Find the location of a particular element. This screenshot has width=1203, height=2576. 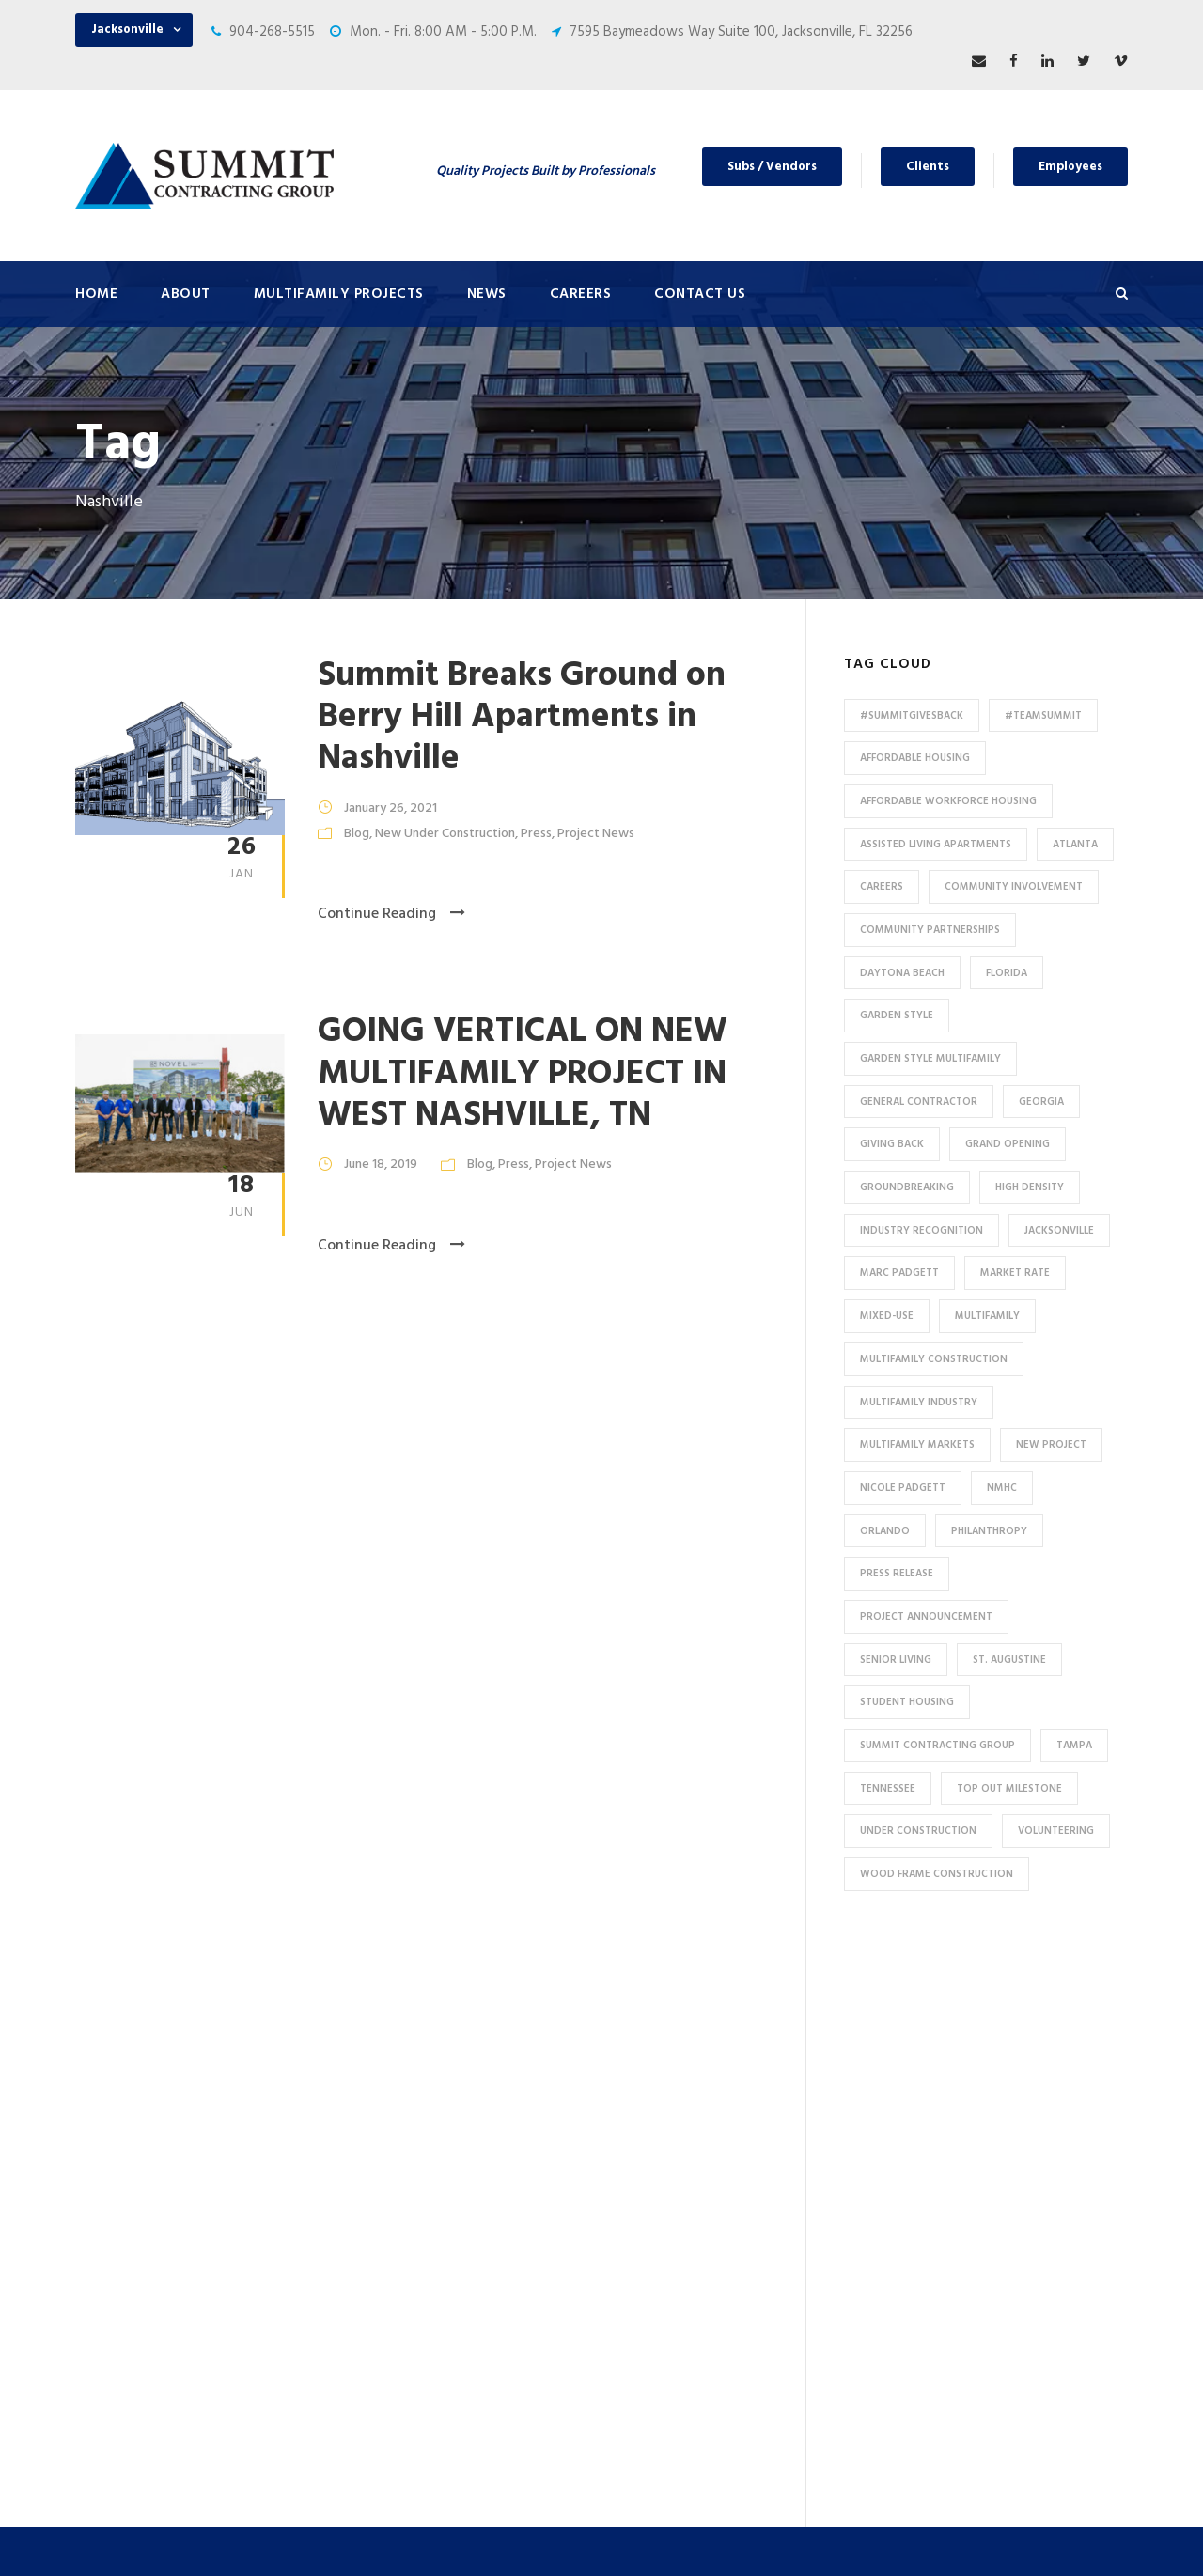

press release [press release (46 items)] is located at coordinates (896, 1573).